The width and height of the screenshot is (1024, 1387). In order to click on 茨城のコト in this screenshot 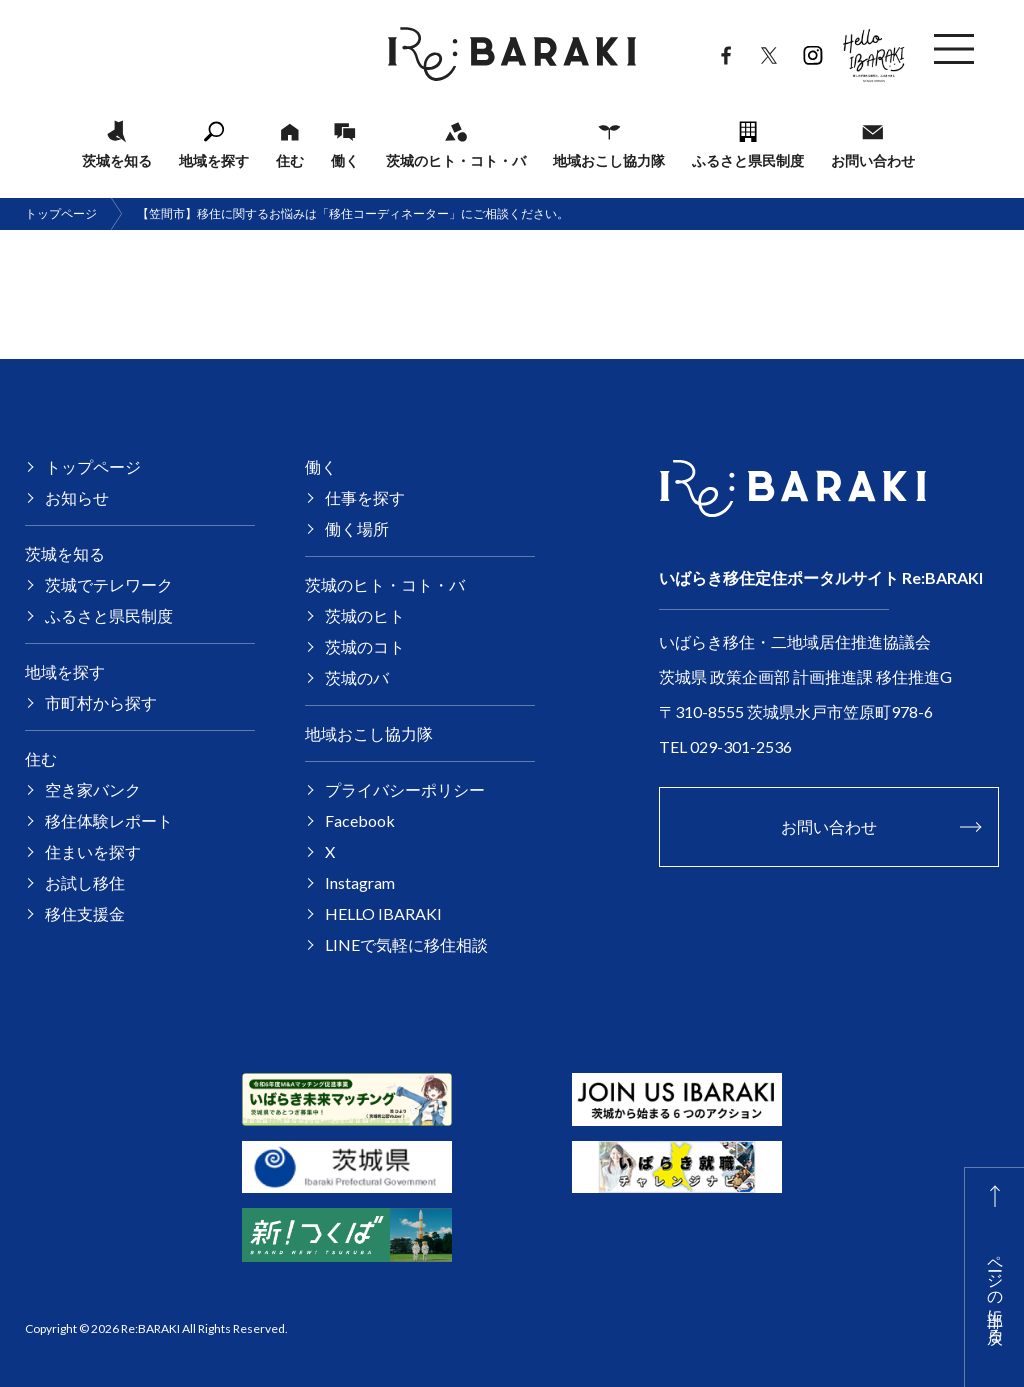, I will do `click(365, 646)`.